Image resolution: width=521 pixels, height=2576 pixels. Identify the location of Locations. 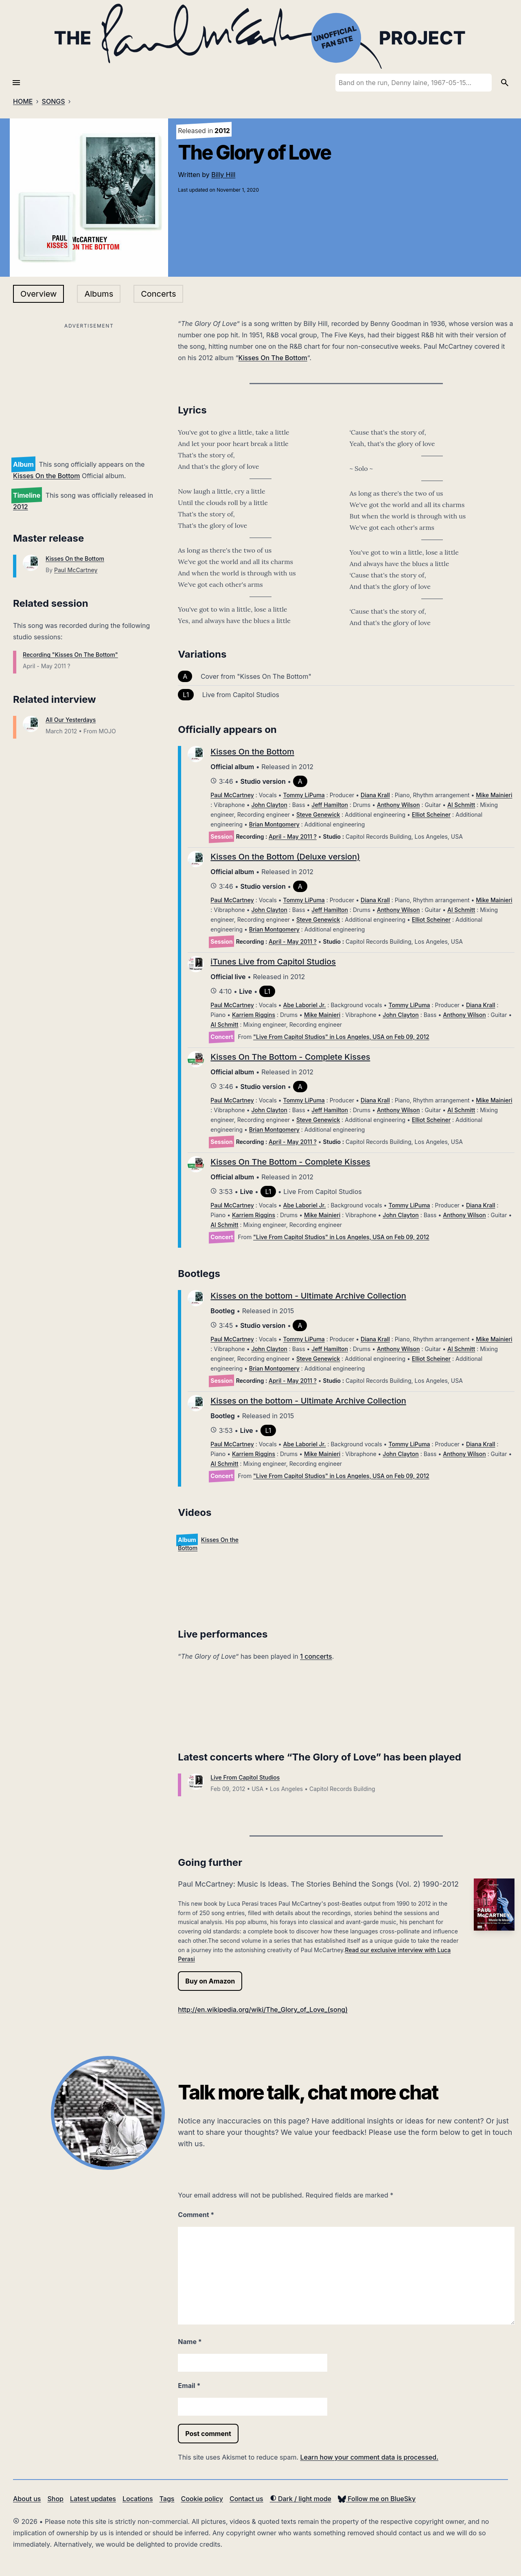
(138, 2499).